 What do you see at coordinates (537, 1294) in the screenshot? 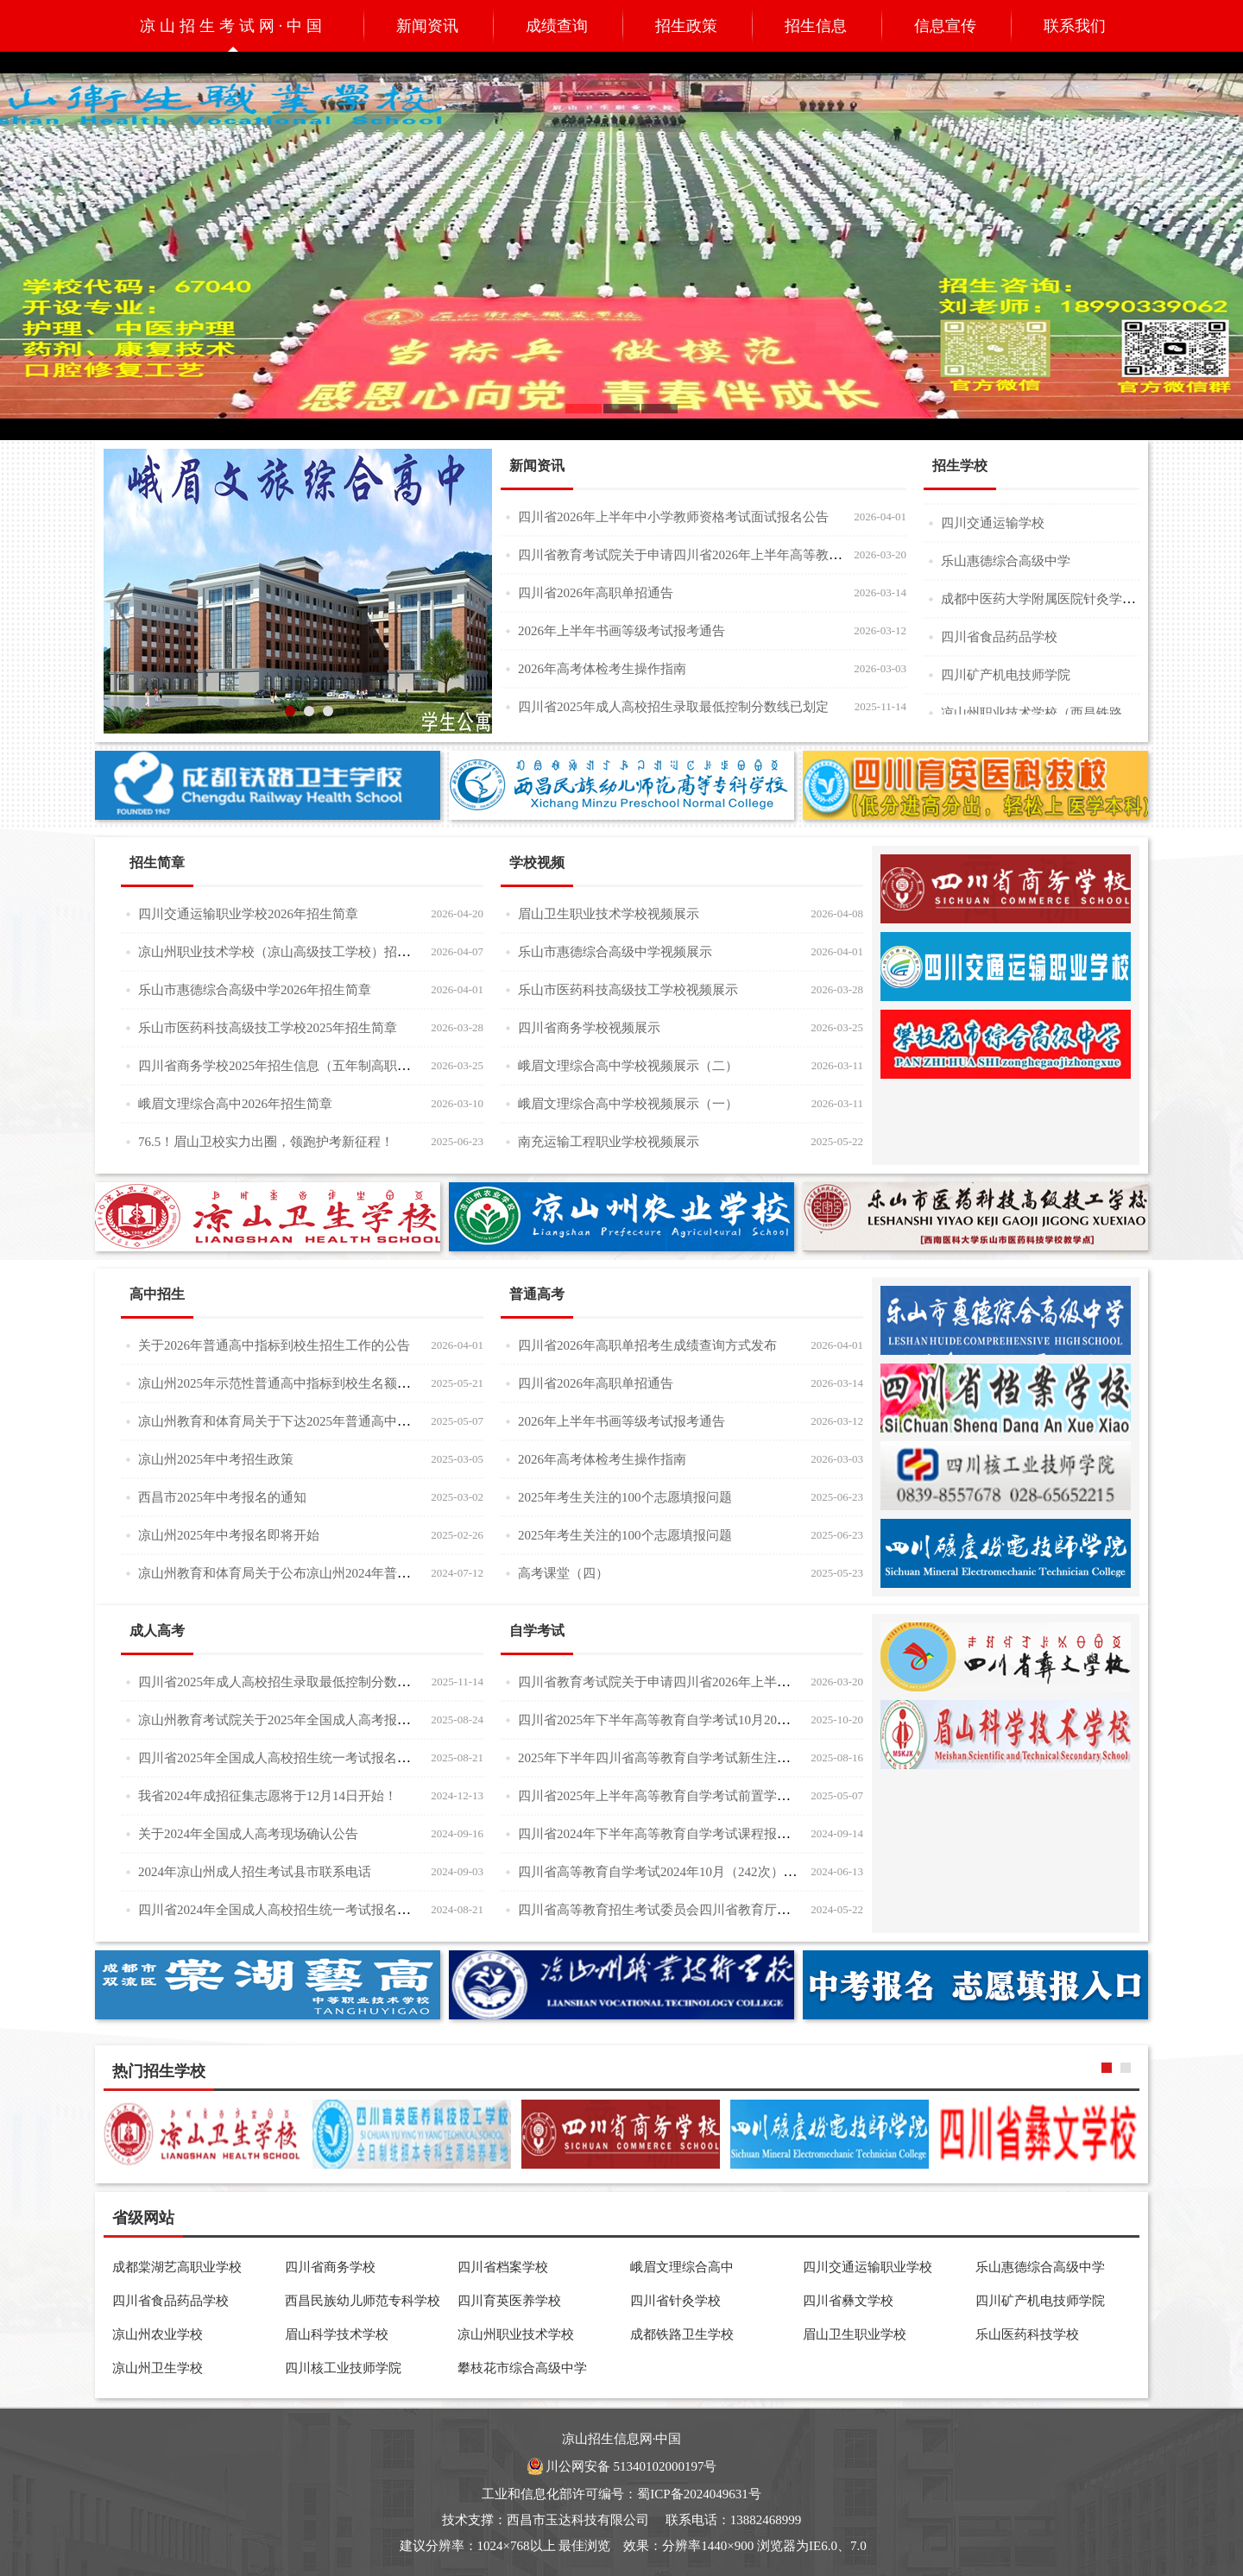
I see `普通高考` at bounding box center [537, 1294].